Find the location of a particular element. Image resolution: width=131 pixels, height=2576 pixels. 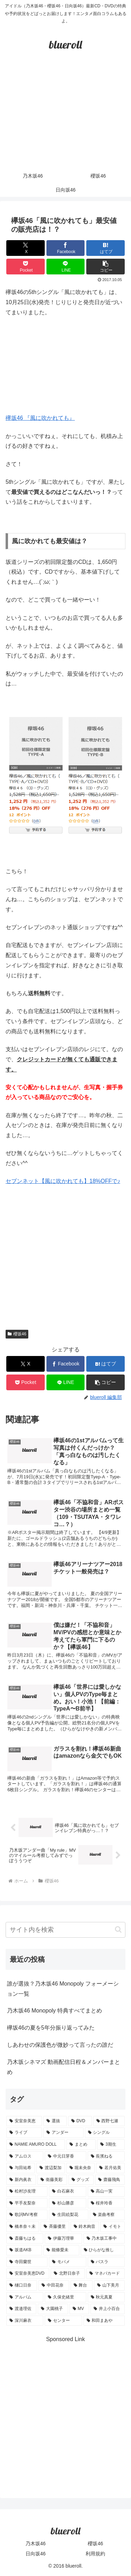

利用規約 is located at coordinates (95, 2553).